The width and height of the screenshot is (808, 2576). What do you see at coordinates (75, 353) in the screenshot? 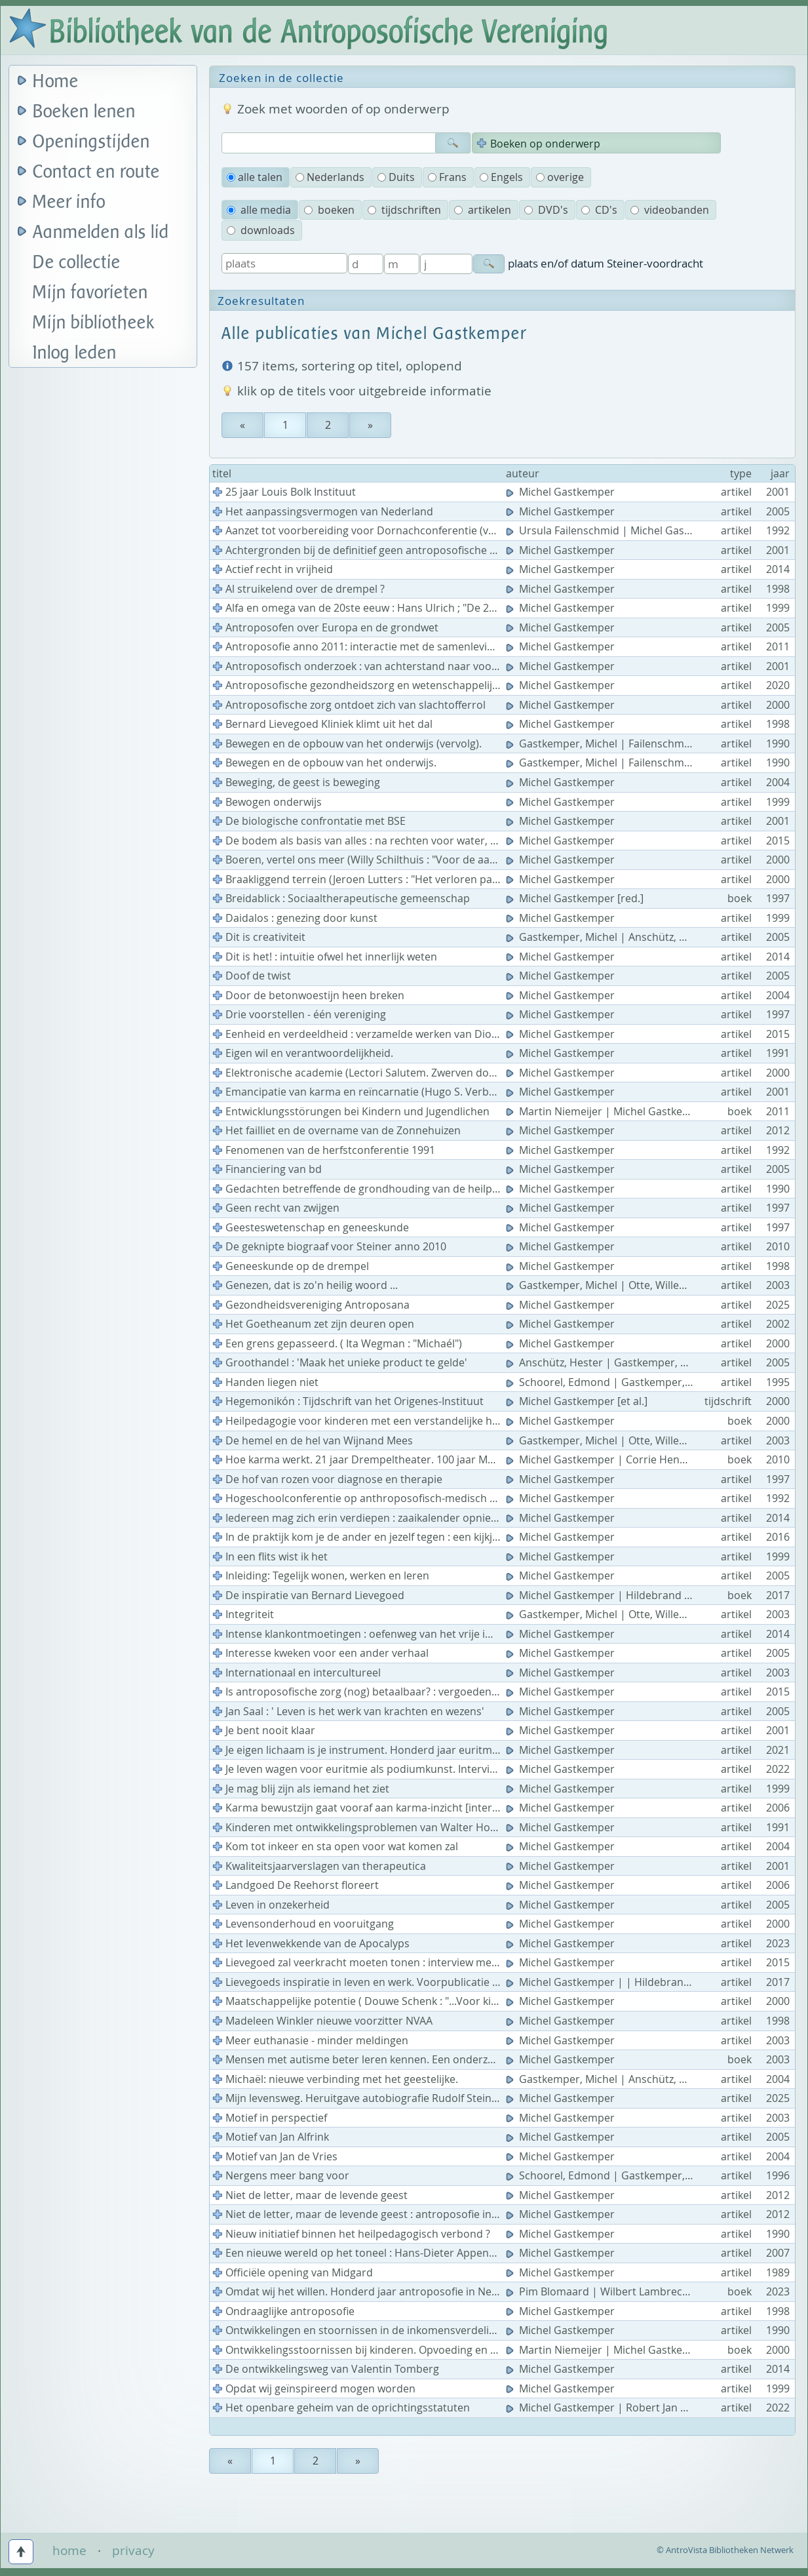
I see `Inlog leden` at bounding box center [75, 353].